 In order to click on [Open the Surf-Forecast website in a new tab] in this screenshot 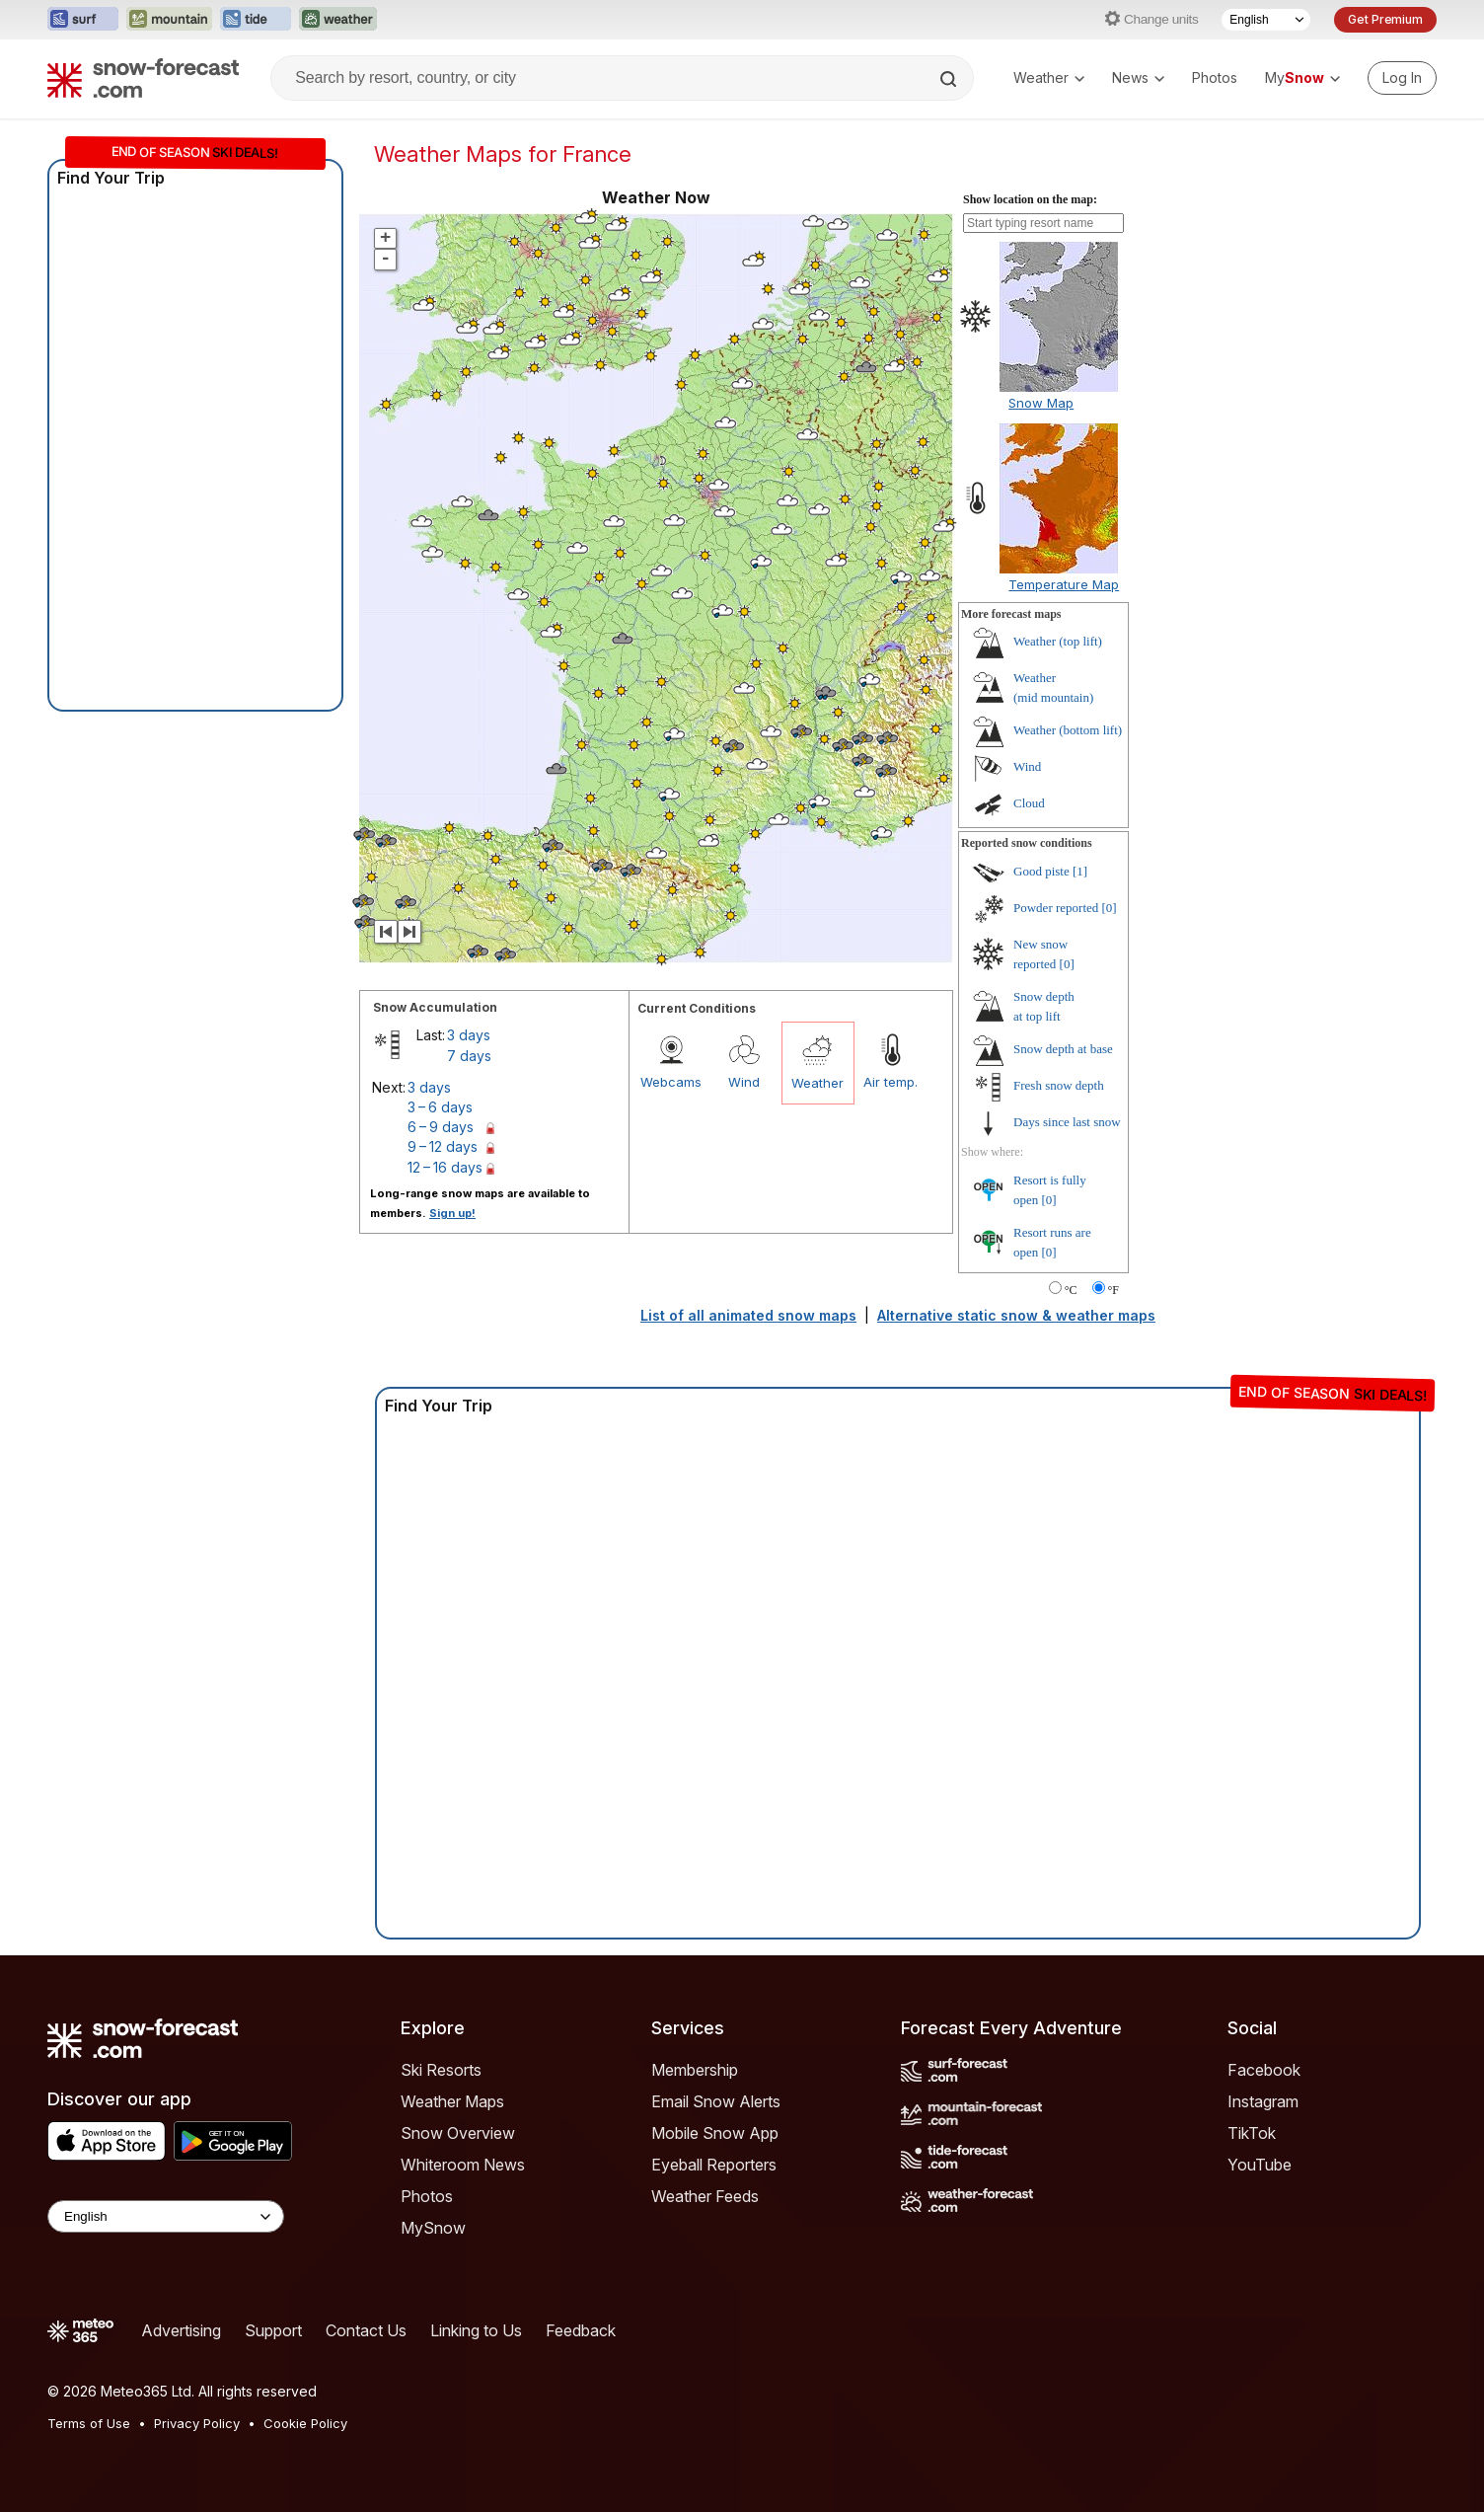, I will do `click(82, 20)`.